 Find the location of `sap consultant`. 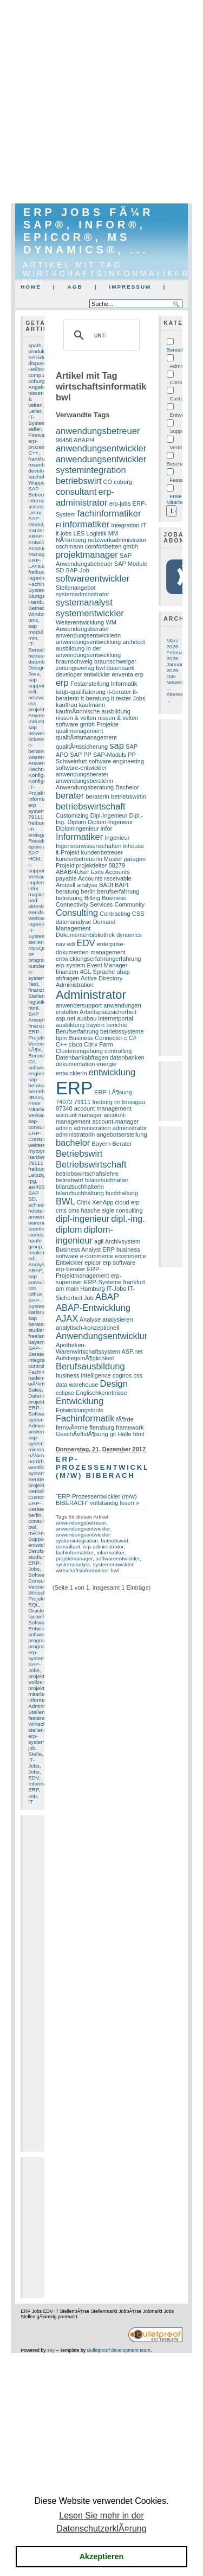

sap consultant is located at coordinates (40, 1279).